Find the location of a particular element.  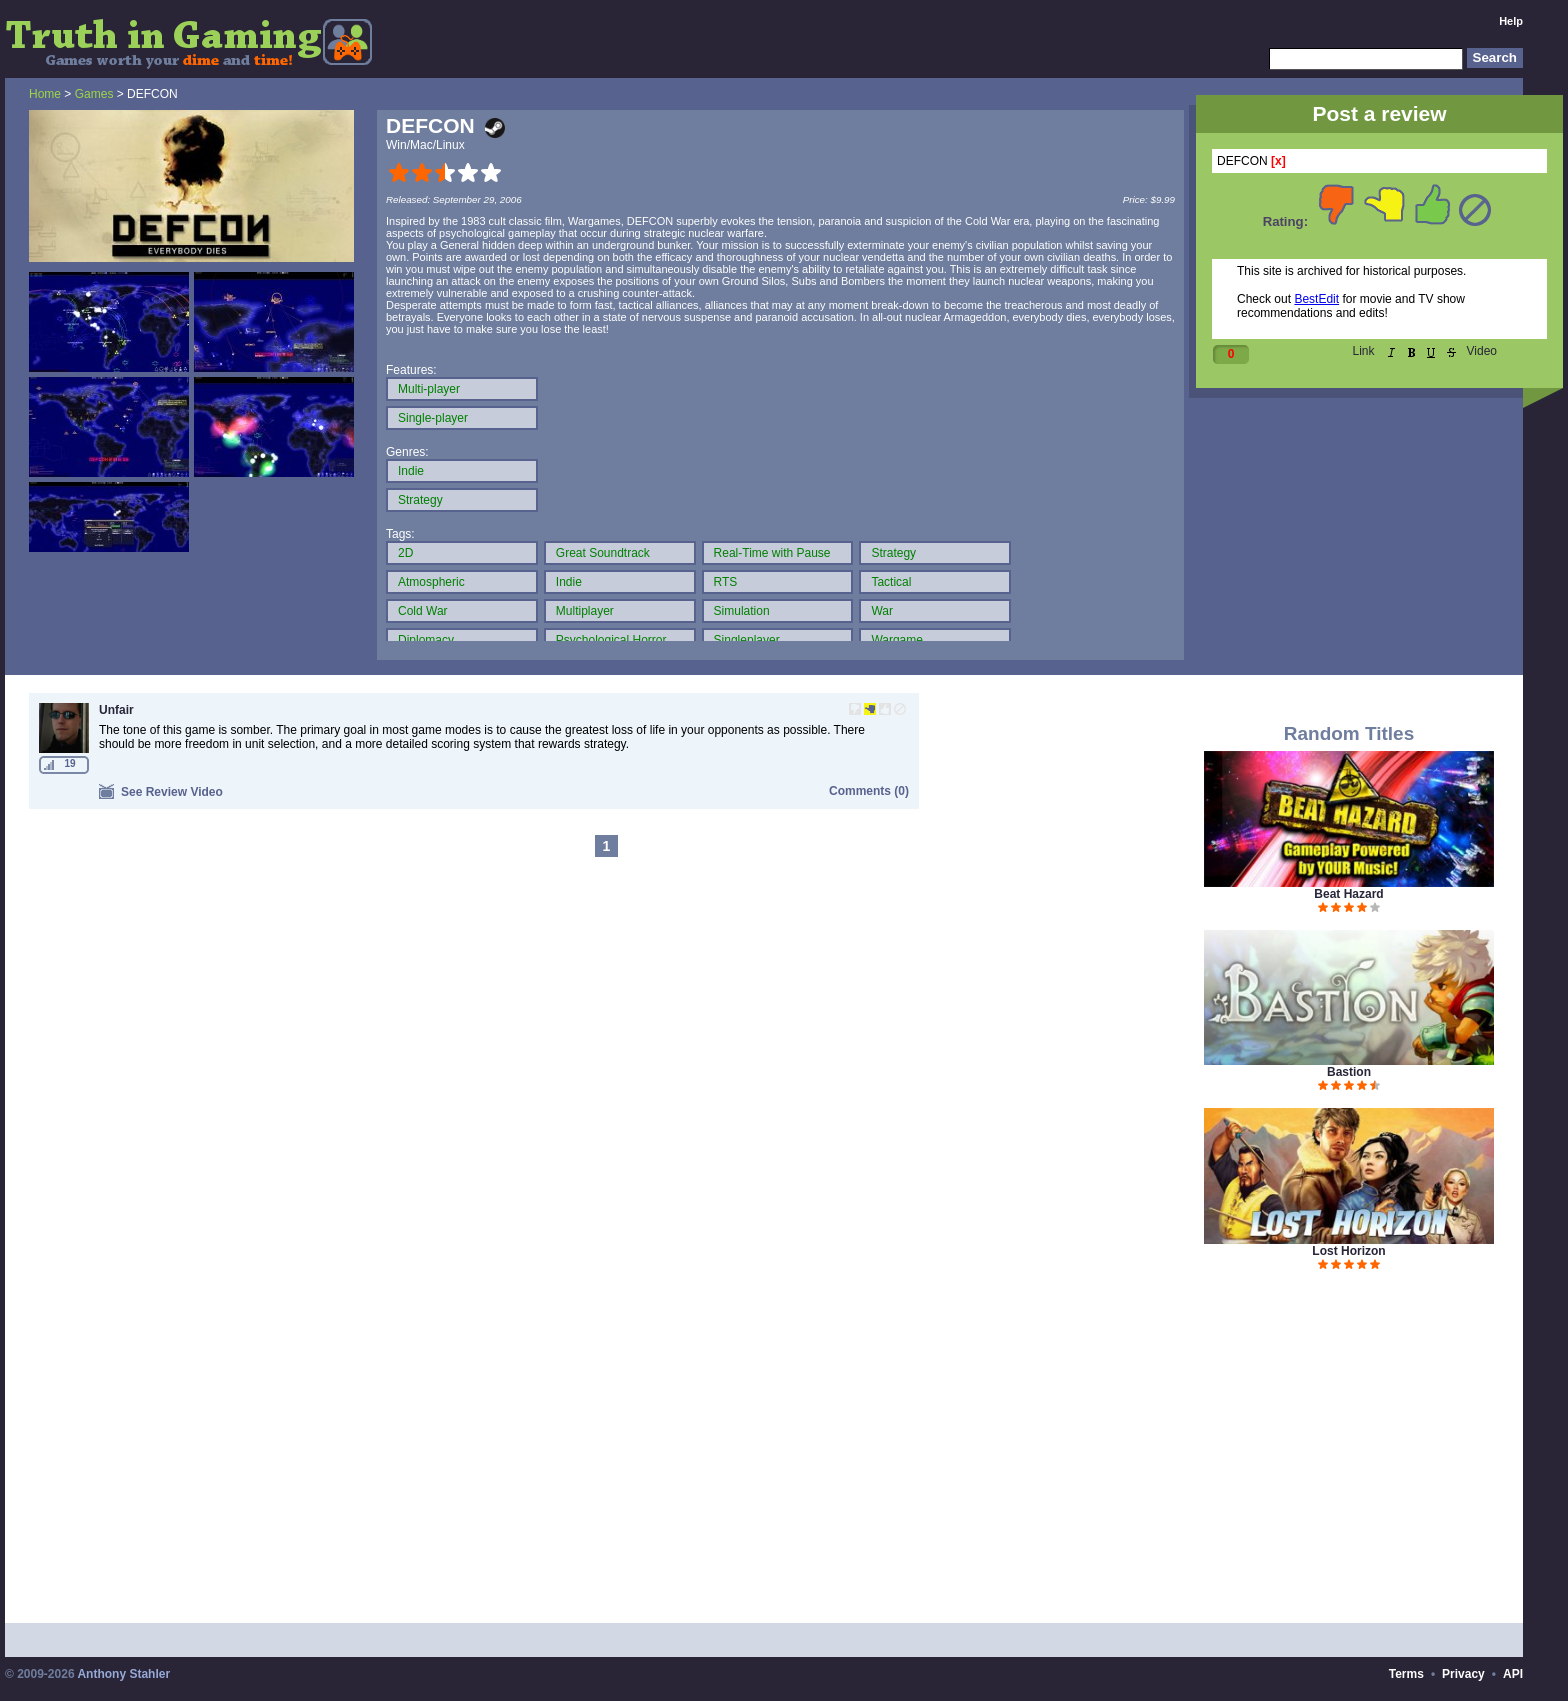

Great Soundtrack is located at coordinates (603, 553).